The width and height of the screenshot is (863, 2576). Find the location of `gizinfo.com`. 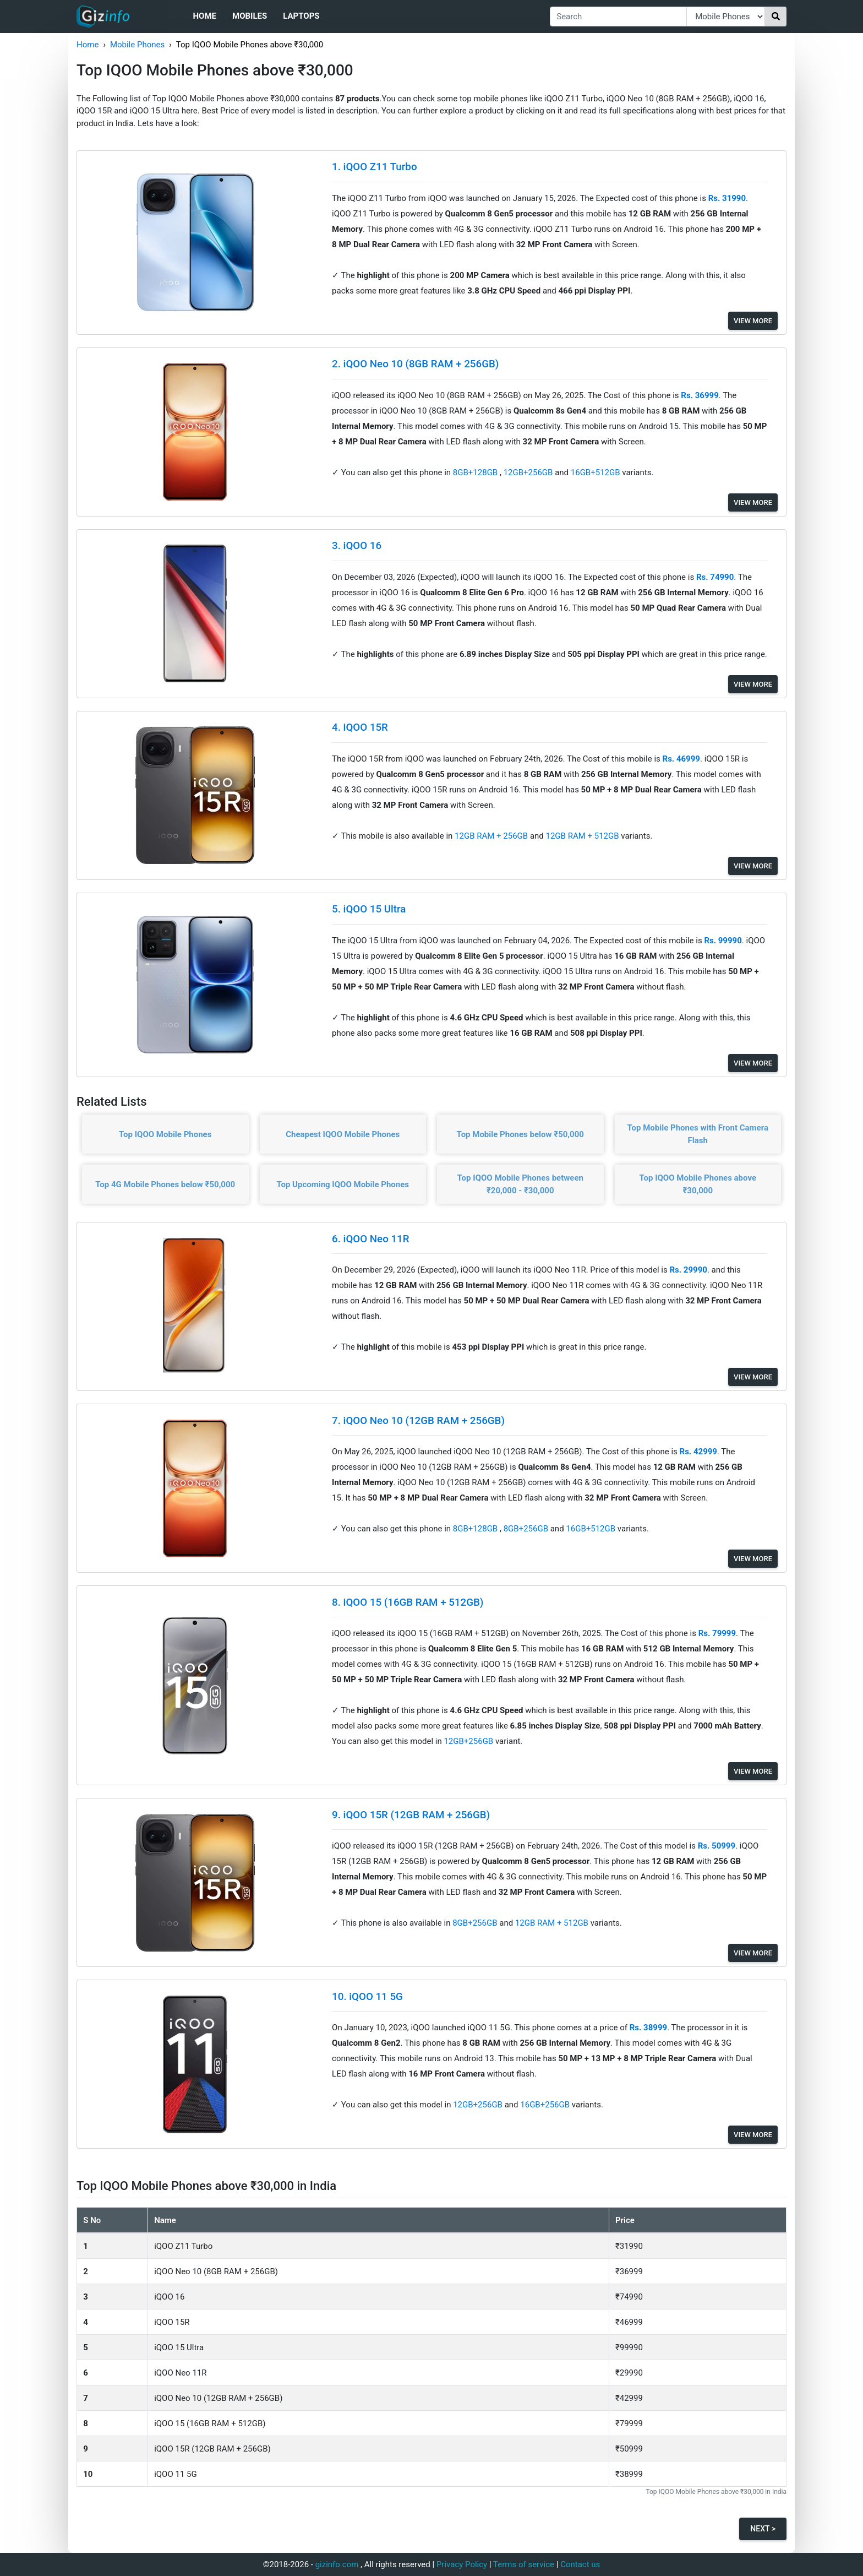

gizinfo.com is located at coordinates (337, 2564).